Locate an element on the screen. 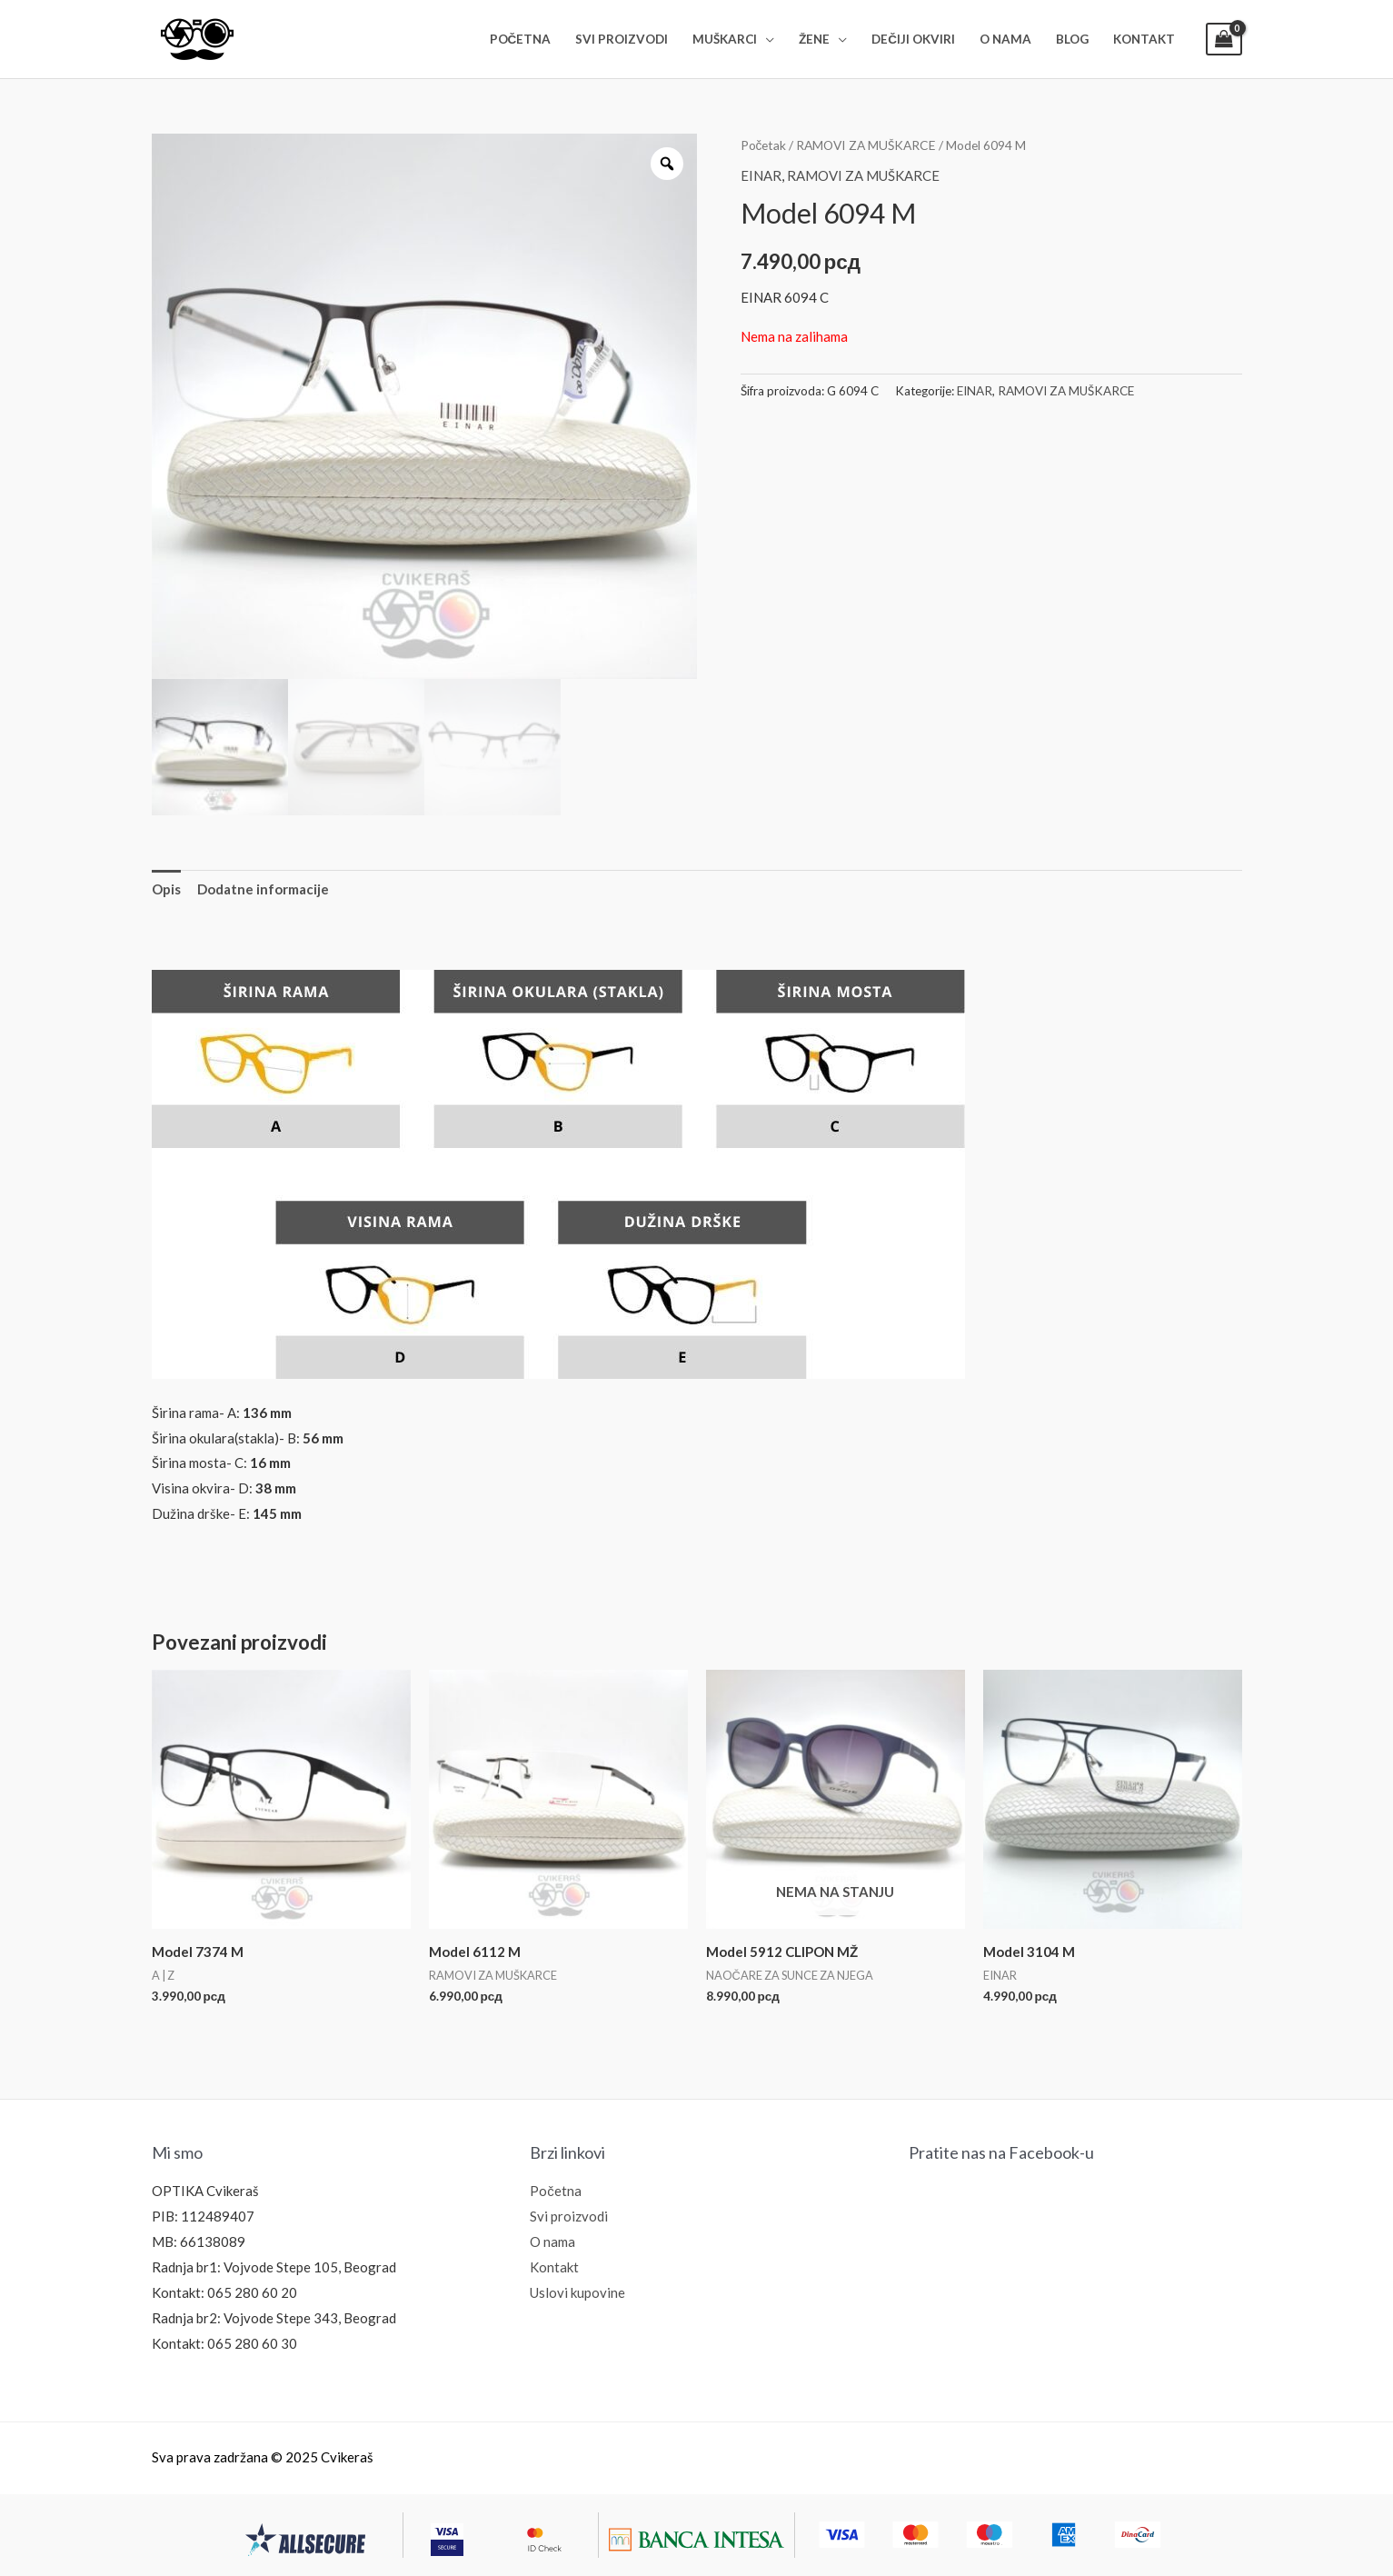  O nama is located at coordinates (552, 2241).